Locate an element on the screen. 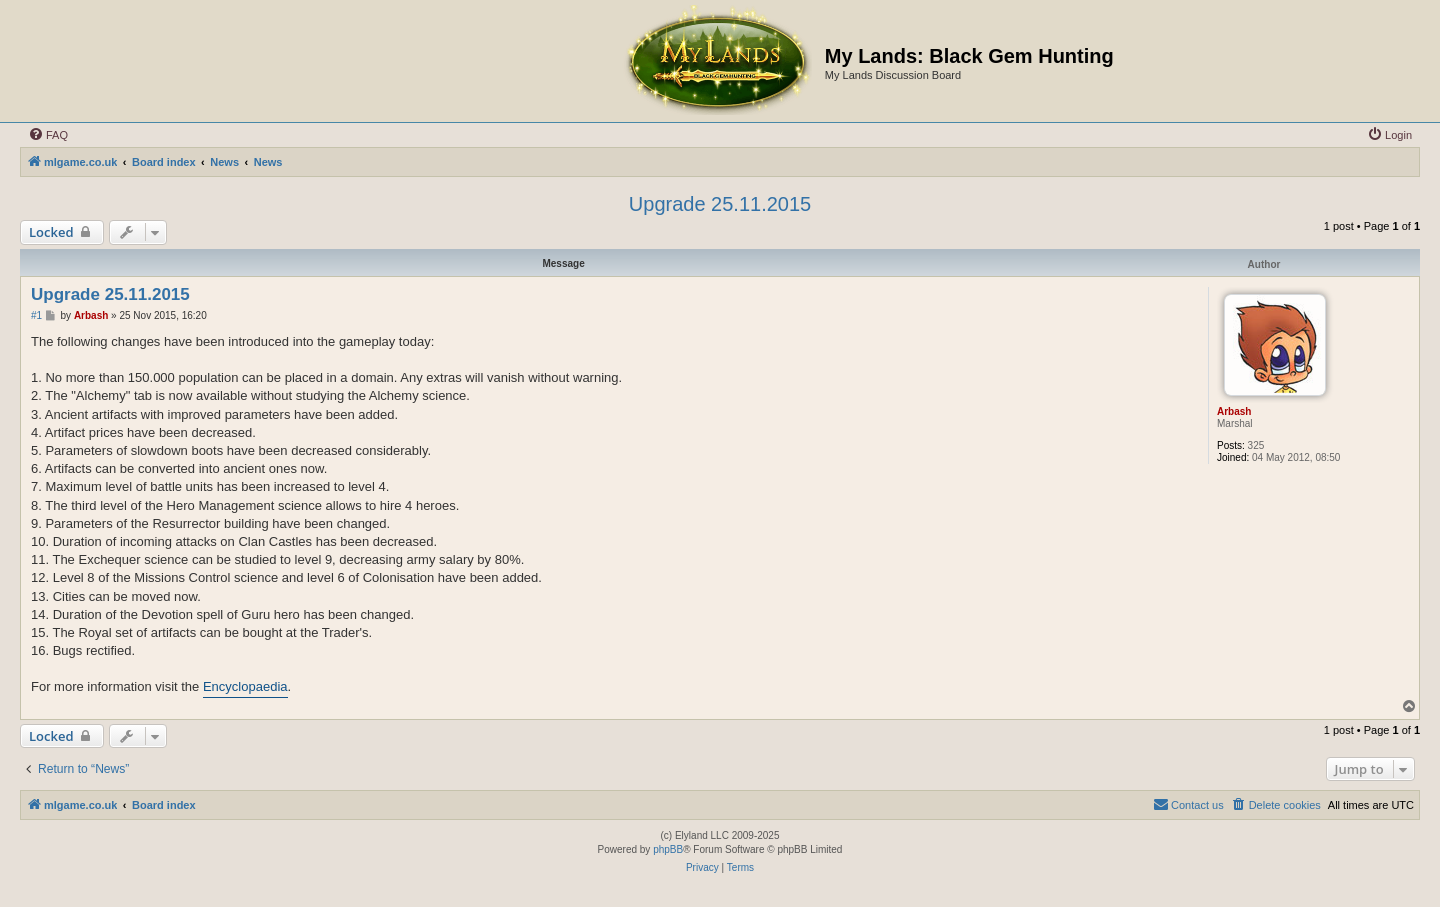 This screenshot has width=1440, height=907. [menuitem] is located at coordinates (48, 135).